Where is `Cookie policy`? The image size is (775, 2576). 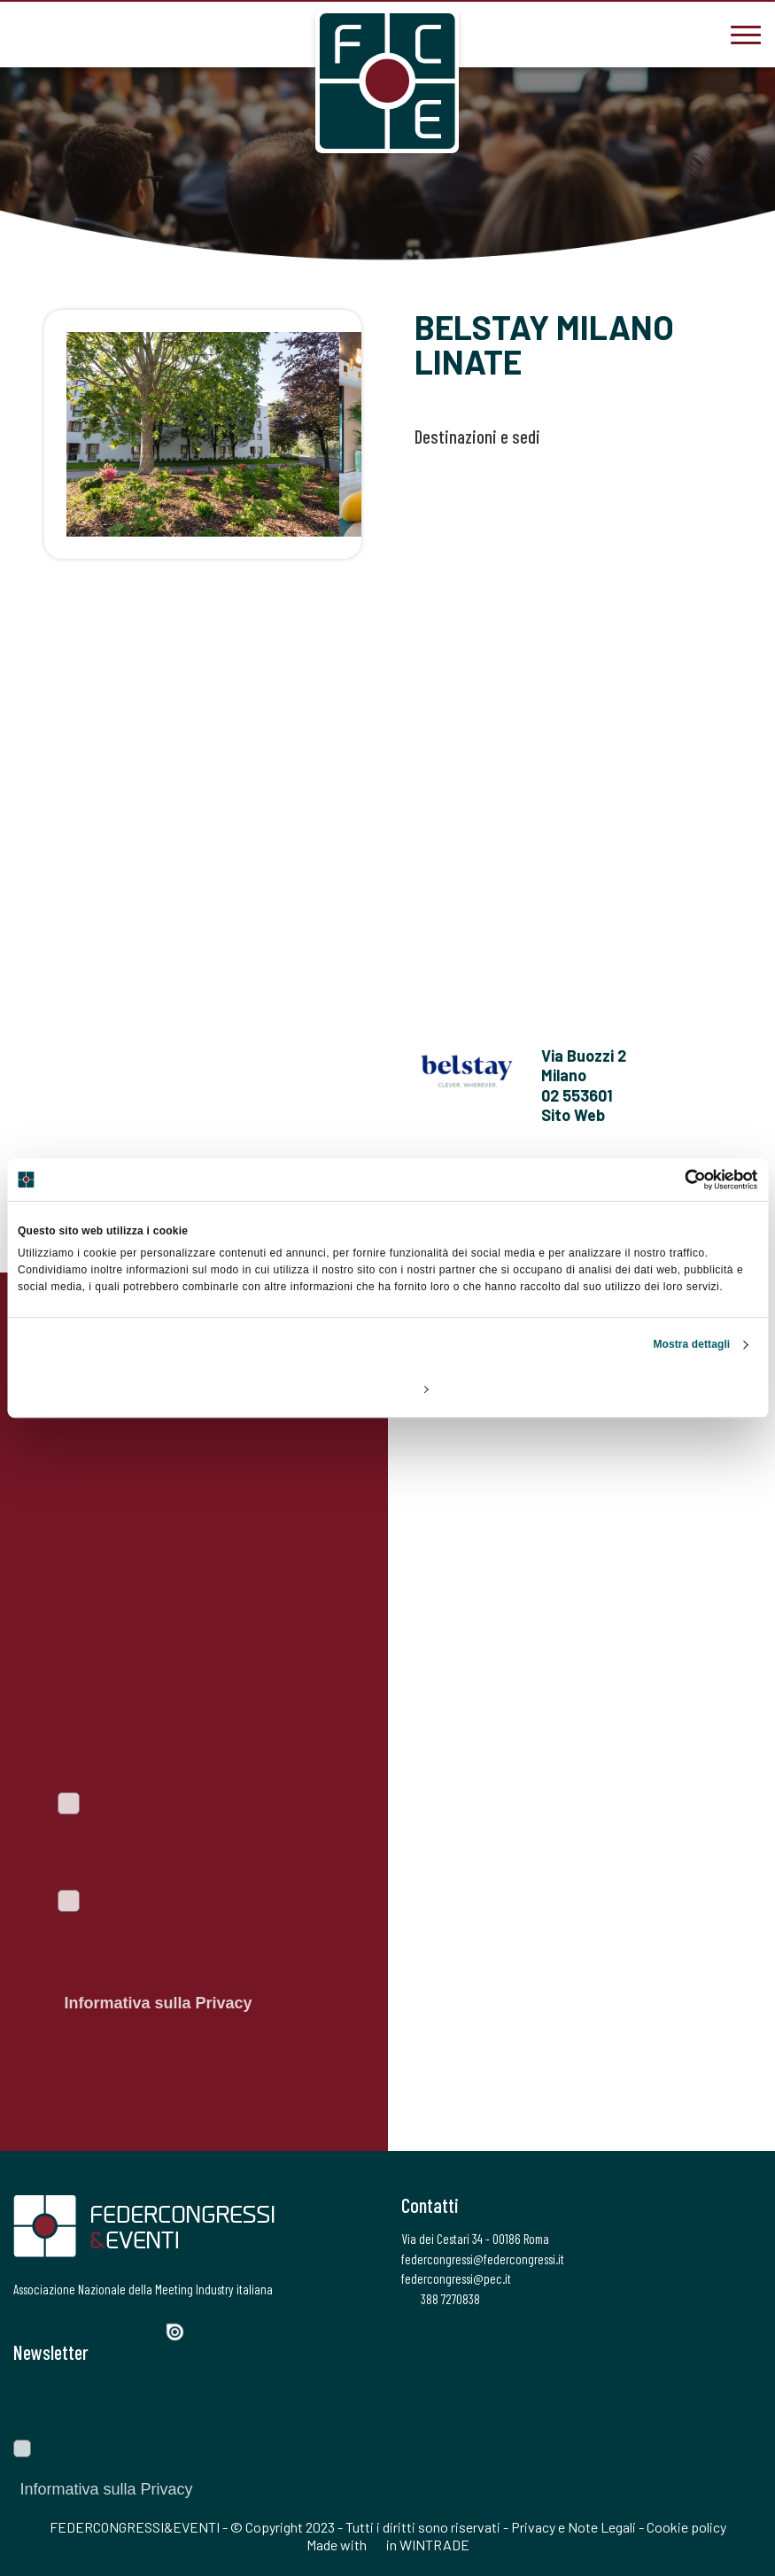 Cookie policy is located at coordinates (686, 2526).